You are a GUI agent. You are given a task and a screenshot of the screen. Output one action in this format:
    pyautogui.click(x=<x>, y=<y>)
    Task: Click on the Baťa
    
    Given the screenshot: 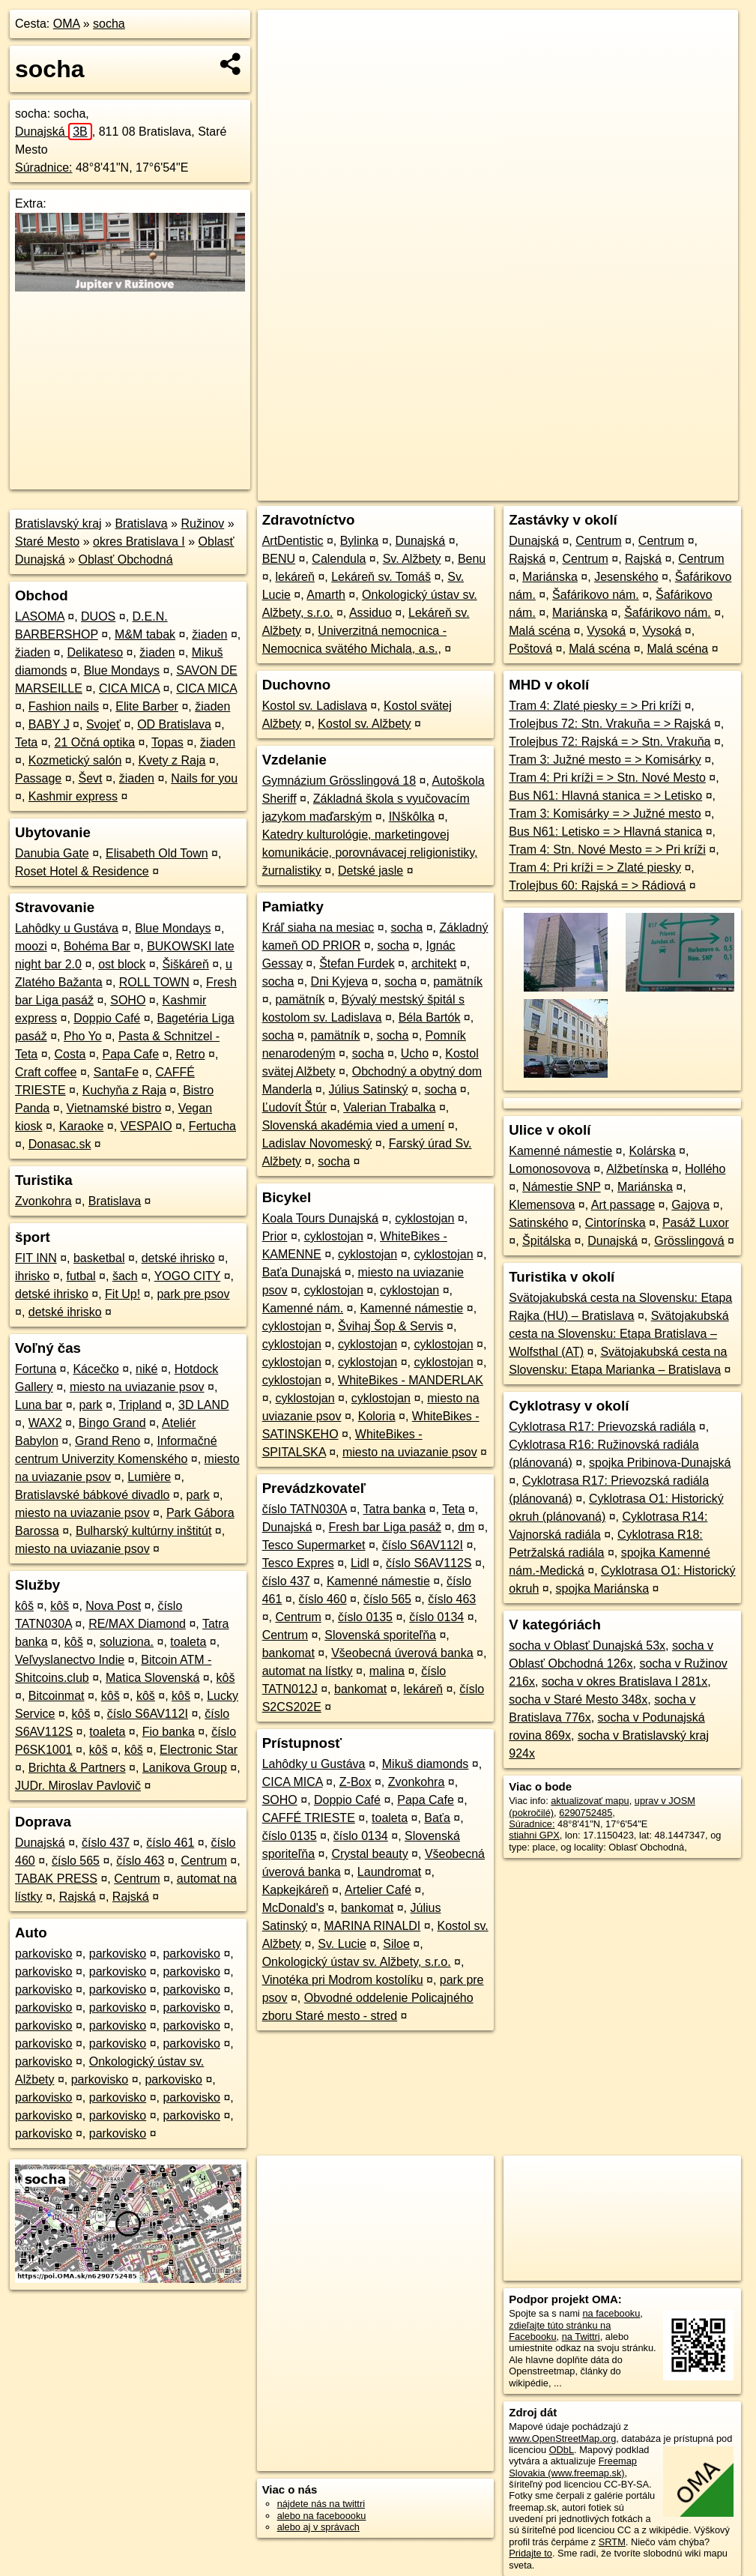 What is the action you would take?
    pyautogui.click(x=437, y=1818)
    